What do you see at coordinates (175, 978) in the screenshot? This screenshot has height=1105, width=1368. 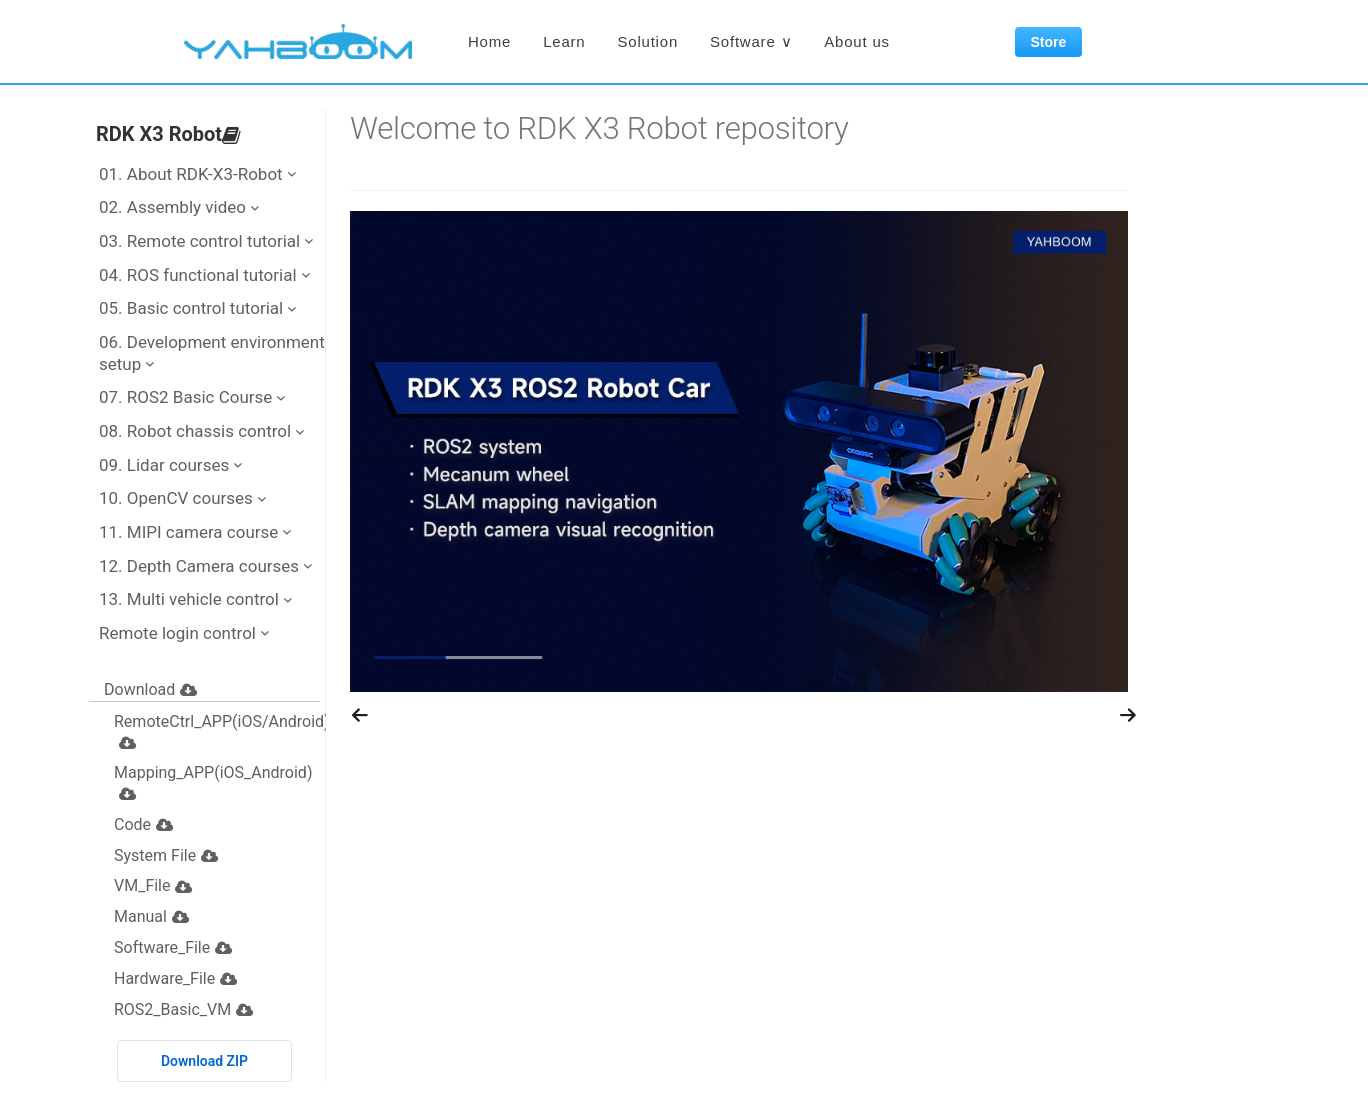 I see `Hardware_File` at bounding box center [175, 978].